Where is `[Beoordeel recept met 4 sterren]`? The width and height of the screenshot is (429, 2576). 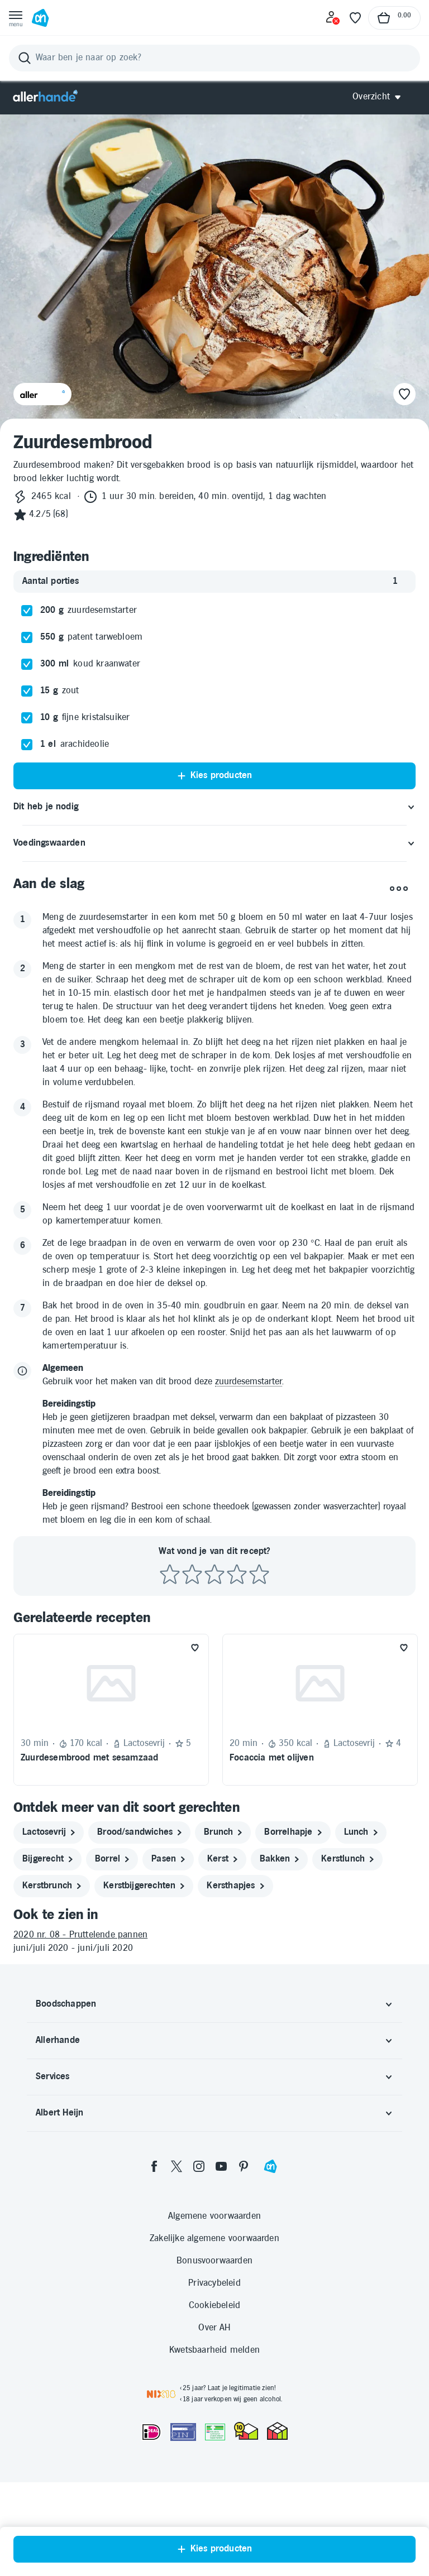
[Beoordeel recept met 4 sterren] is located at coordinates (237, 1575).